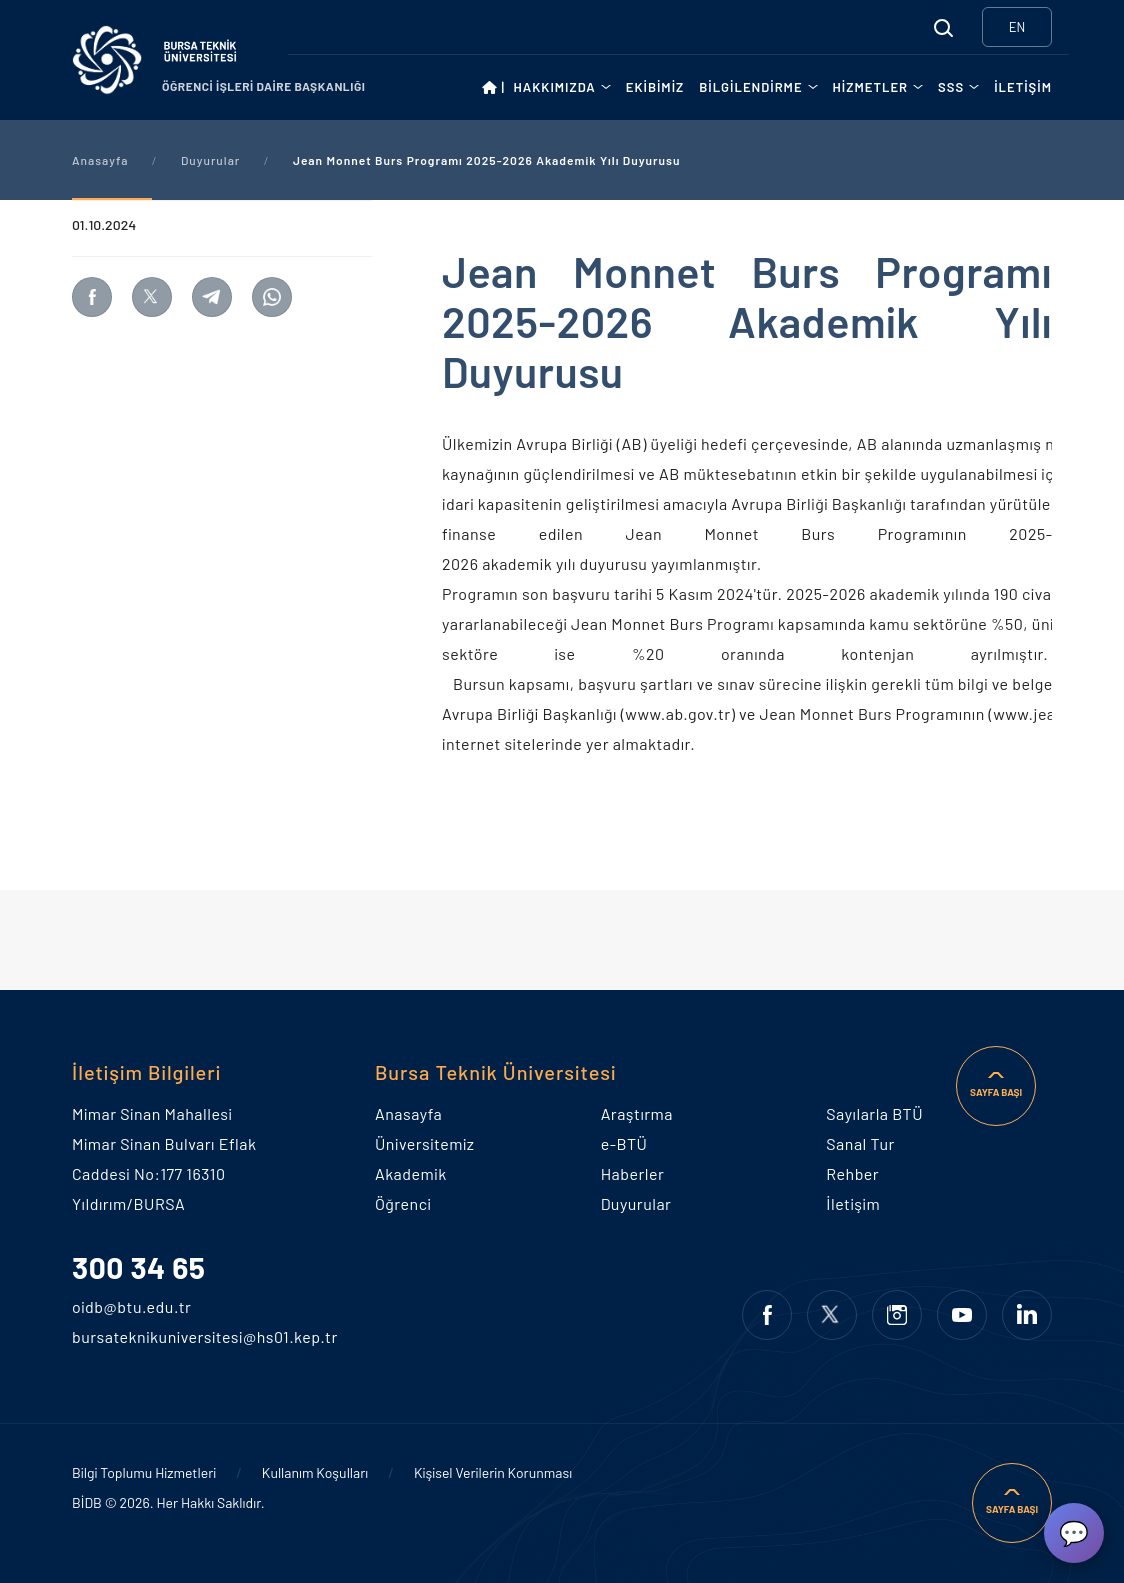  I want to click on oidb@btu.edu.tr, so click(104, 1306).